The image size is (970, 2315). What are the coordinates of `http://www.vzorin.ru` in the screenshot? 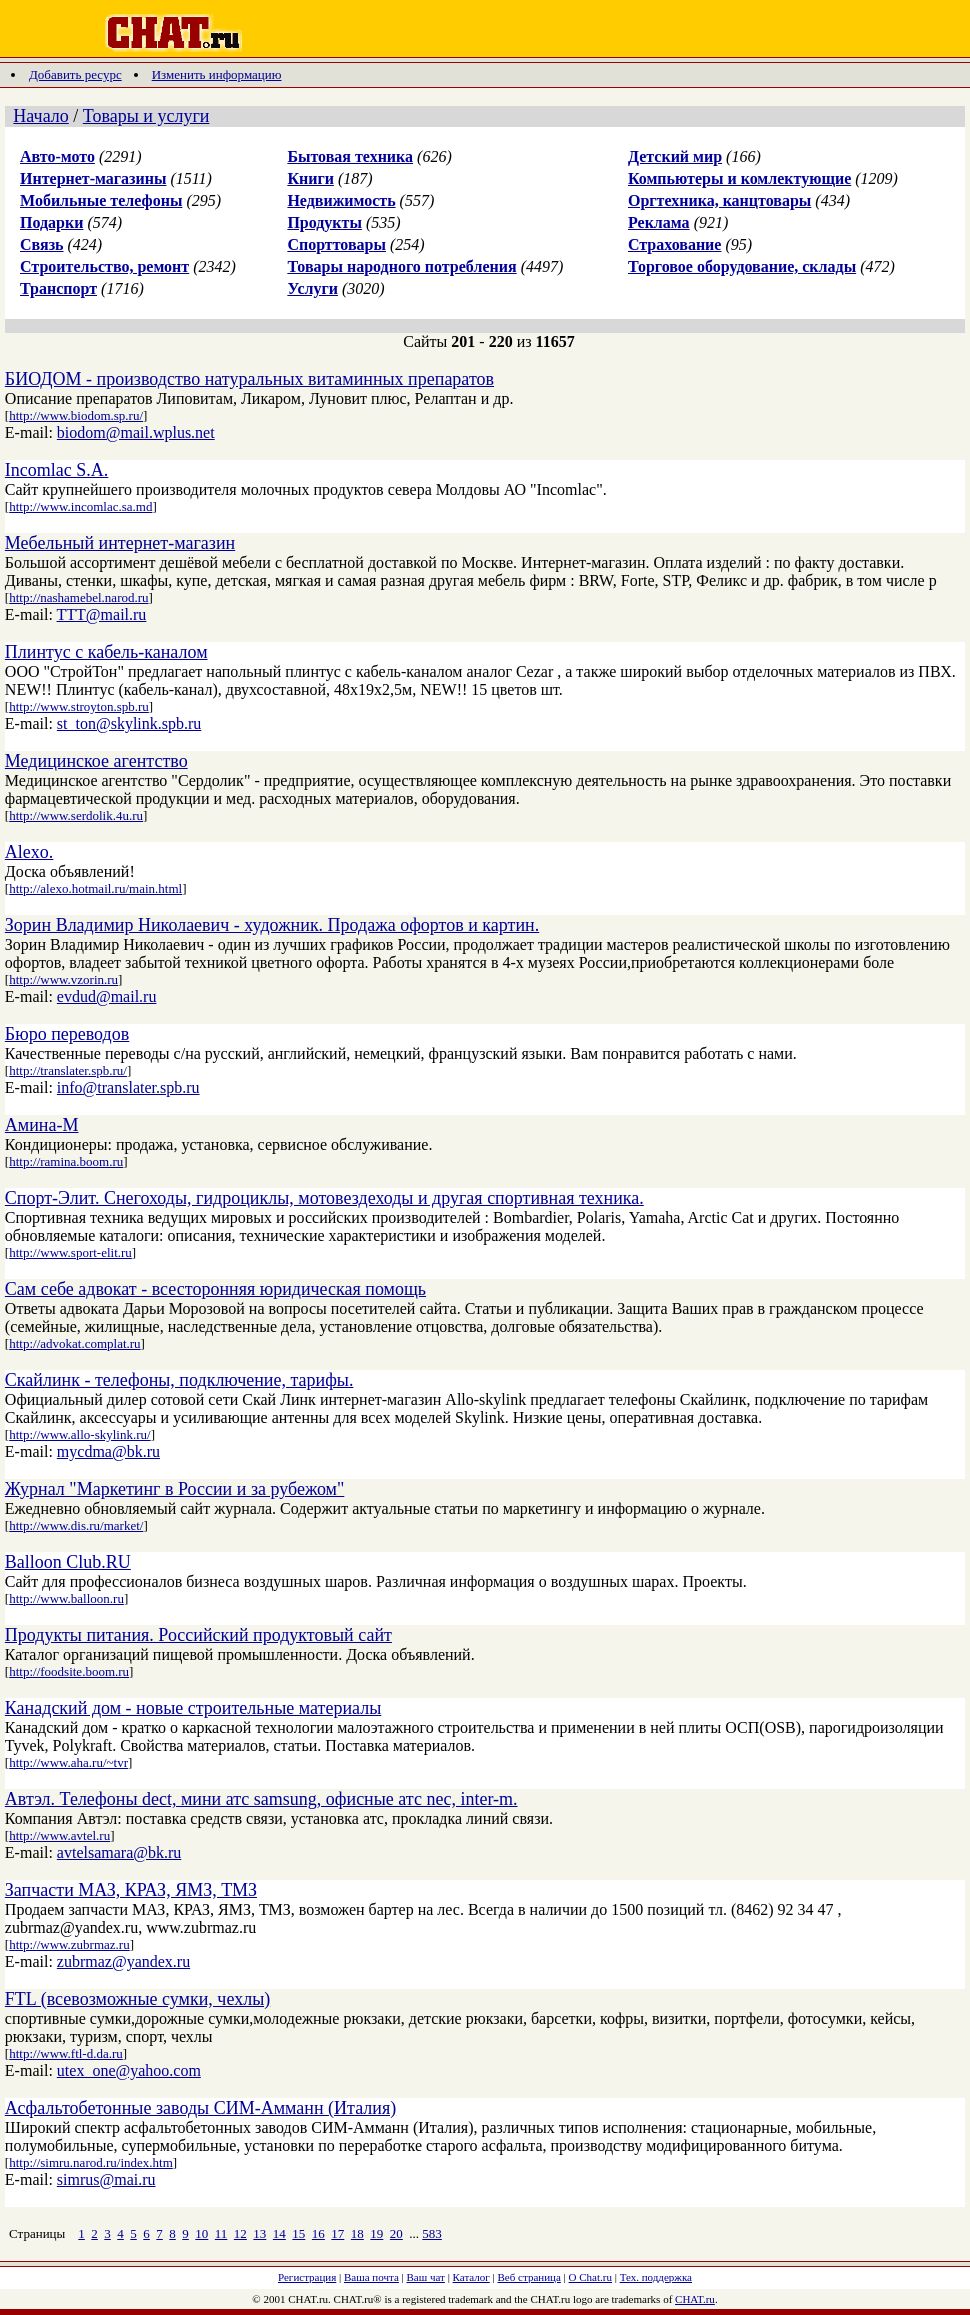 It's located at (63, 979).